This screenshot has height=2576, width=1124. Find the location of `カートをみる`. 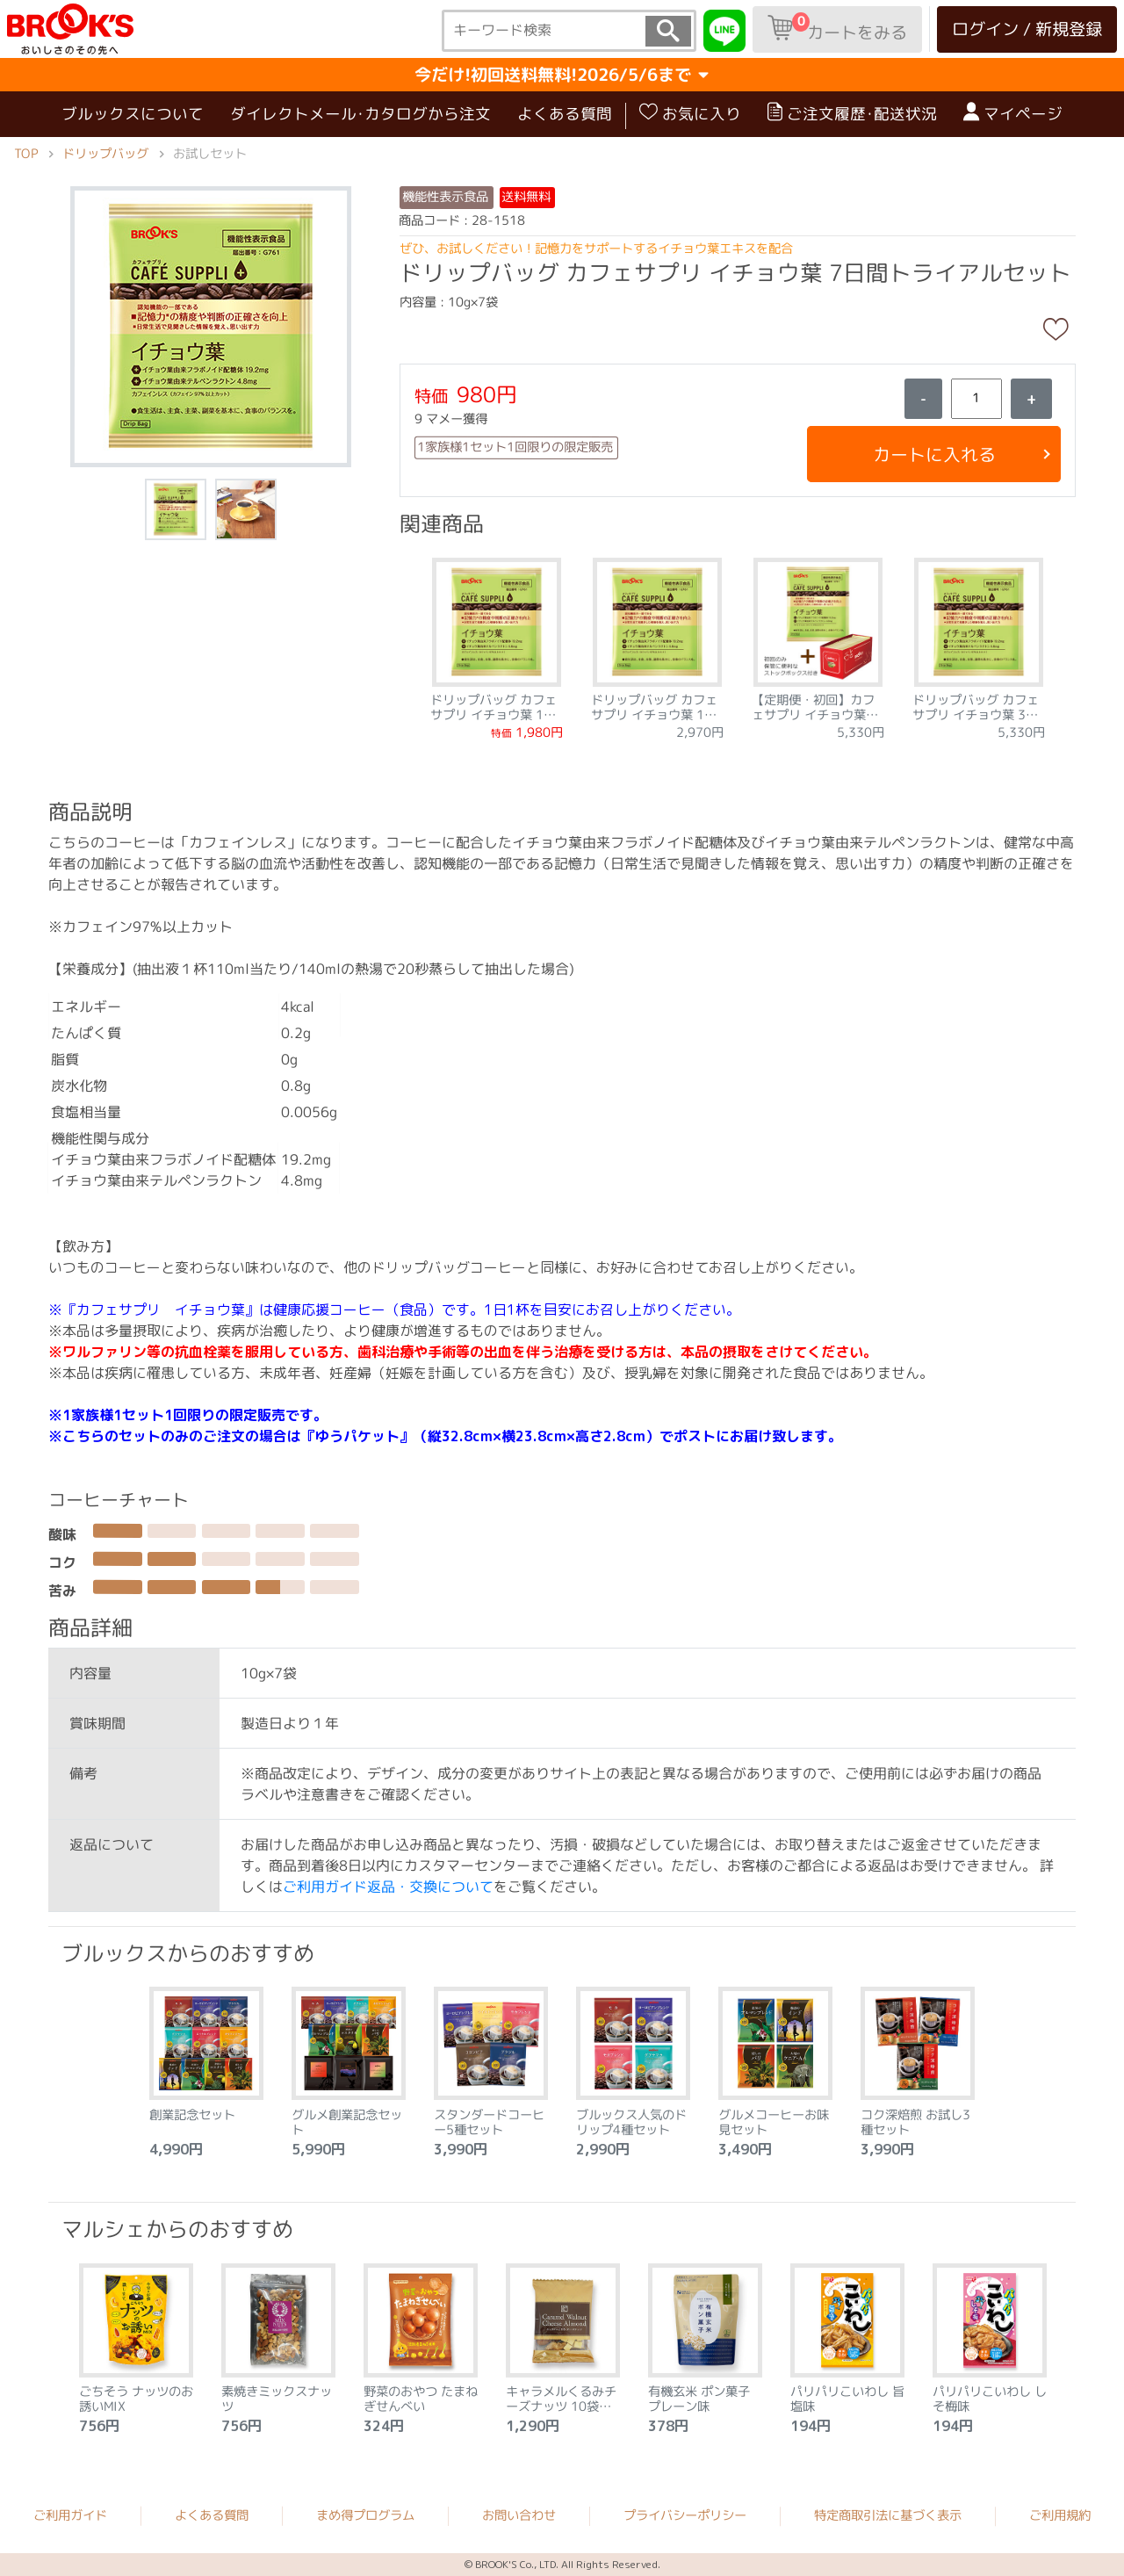

カートをみる is located at coordinates (837, 28).